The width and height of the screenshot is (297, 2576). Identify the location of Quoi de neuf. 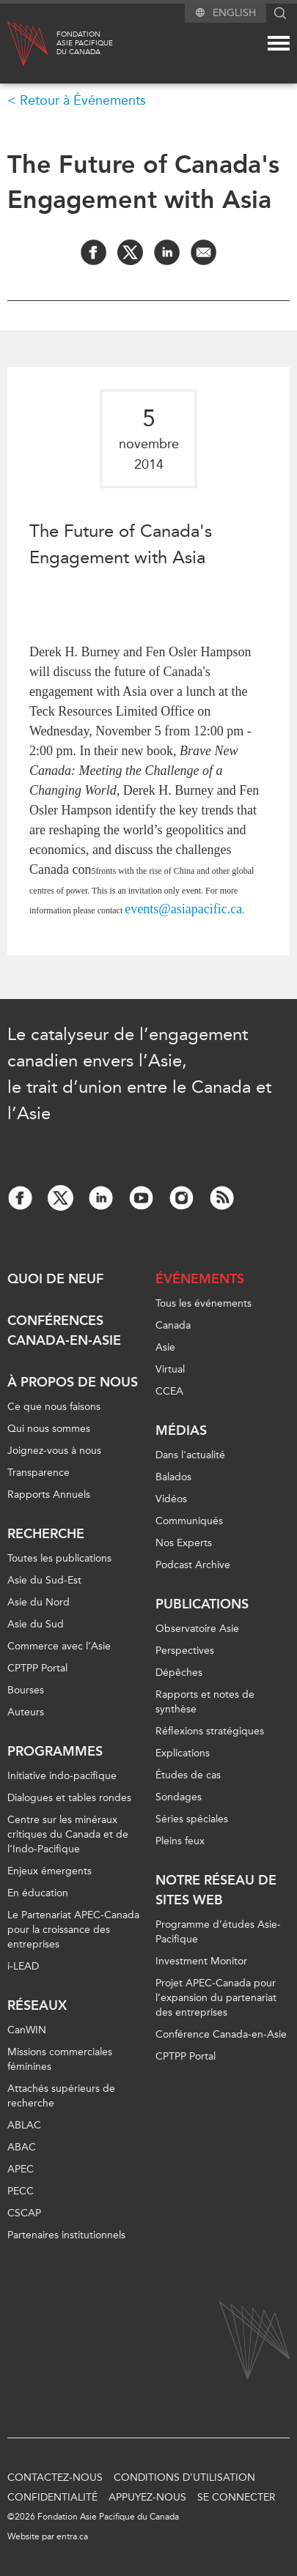
(55, 1279).